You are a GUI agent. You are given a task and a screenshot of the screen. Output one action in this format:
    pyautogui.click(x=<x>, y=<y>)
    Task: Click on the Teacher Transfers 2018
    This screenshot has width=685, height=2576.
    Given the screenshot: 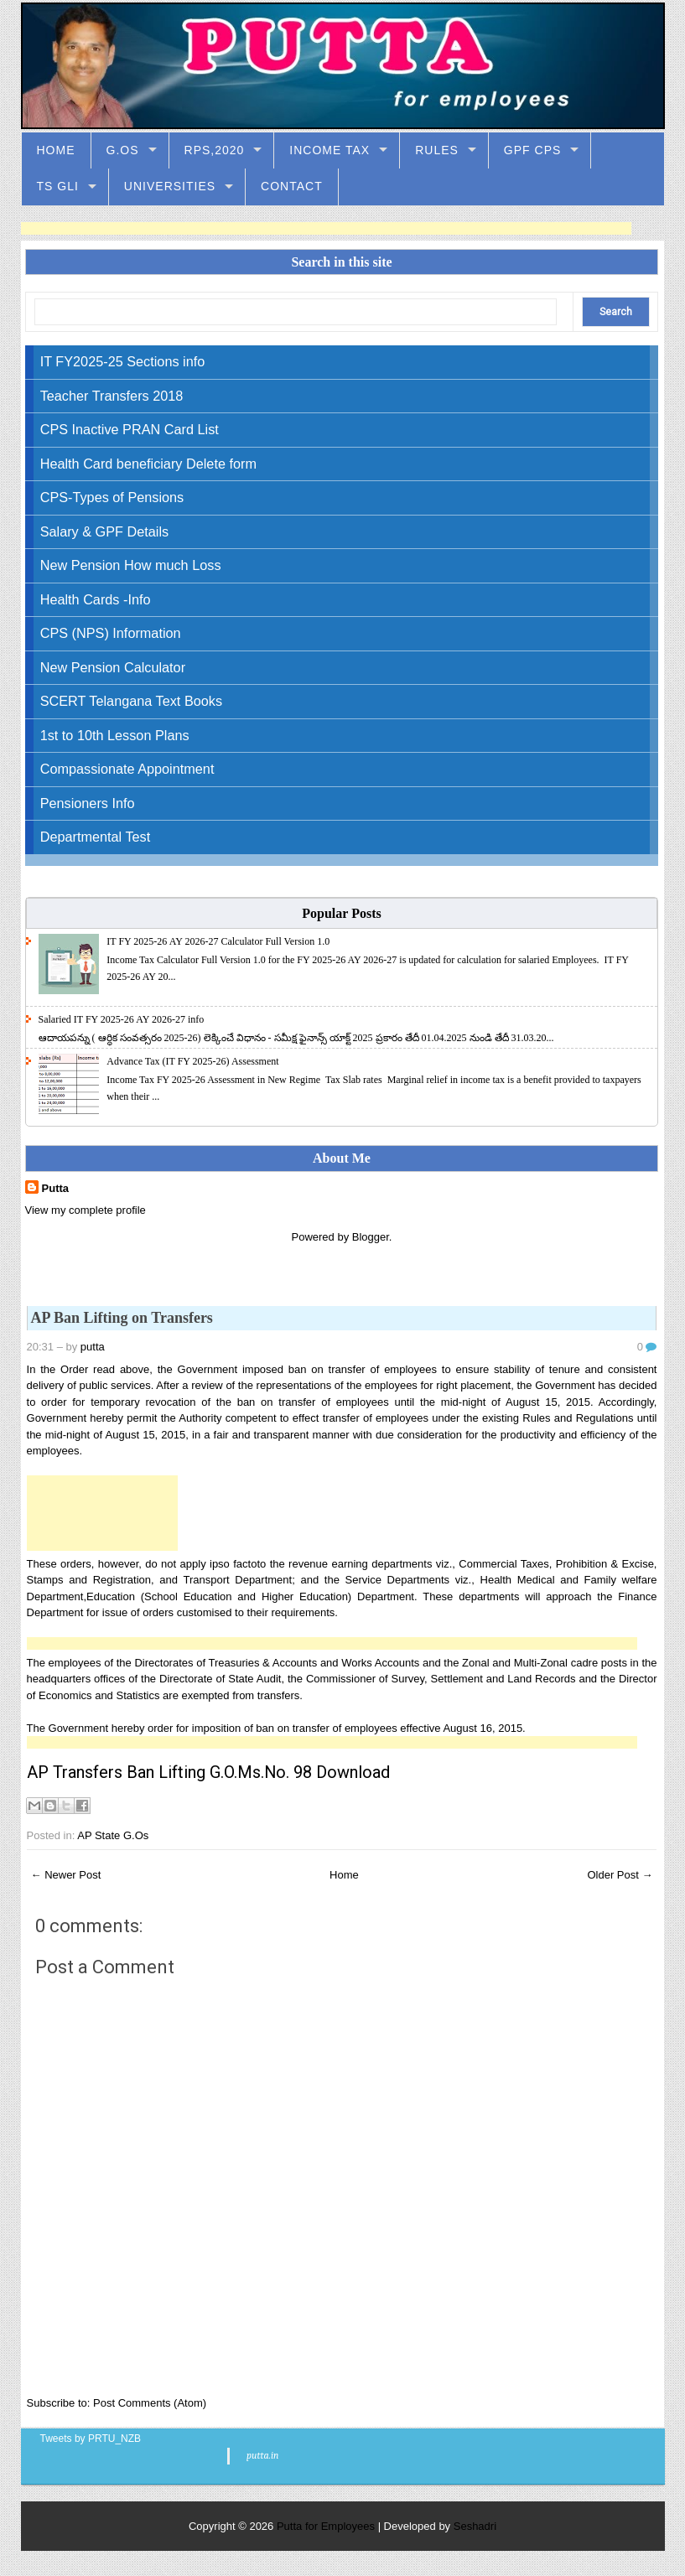 What is the action you would take?
    pyautogui.click(x=112, y=395)
    